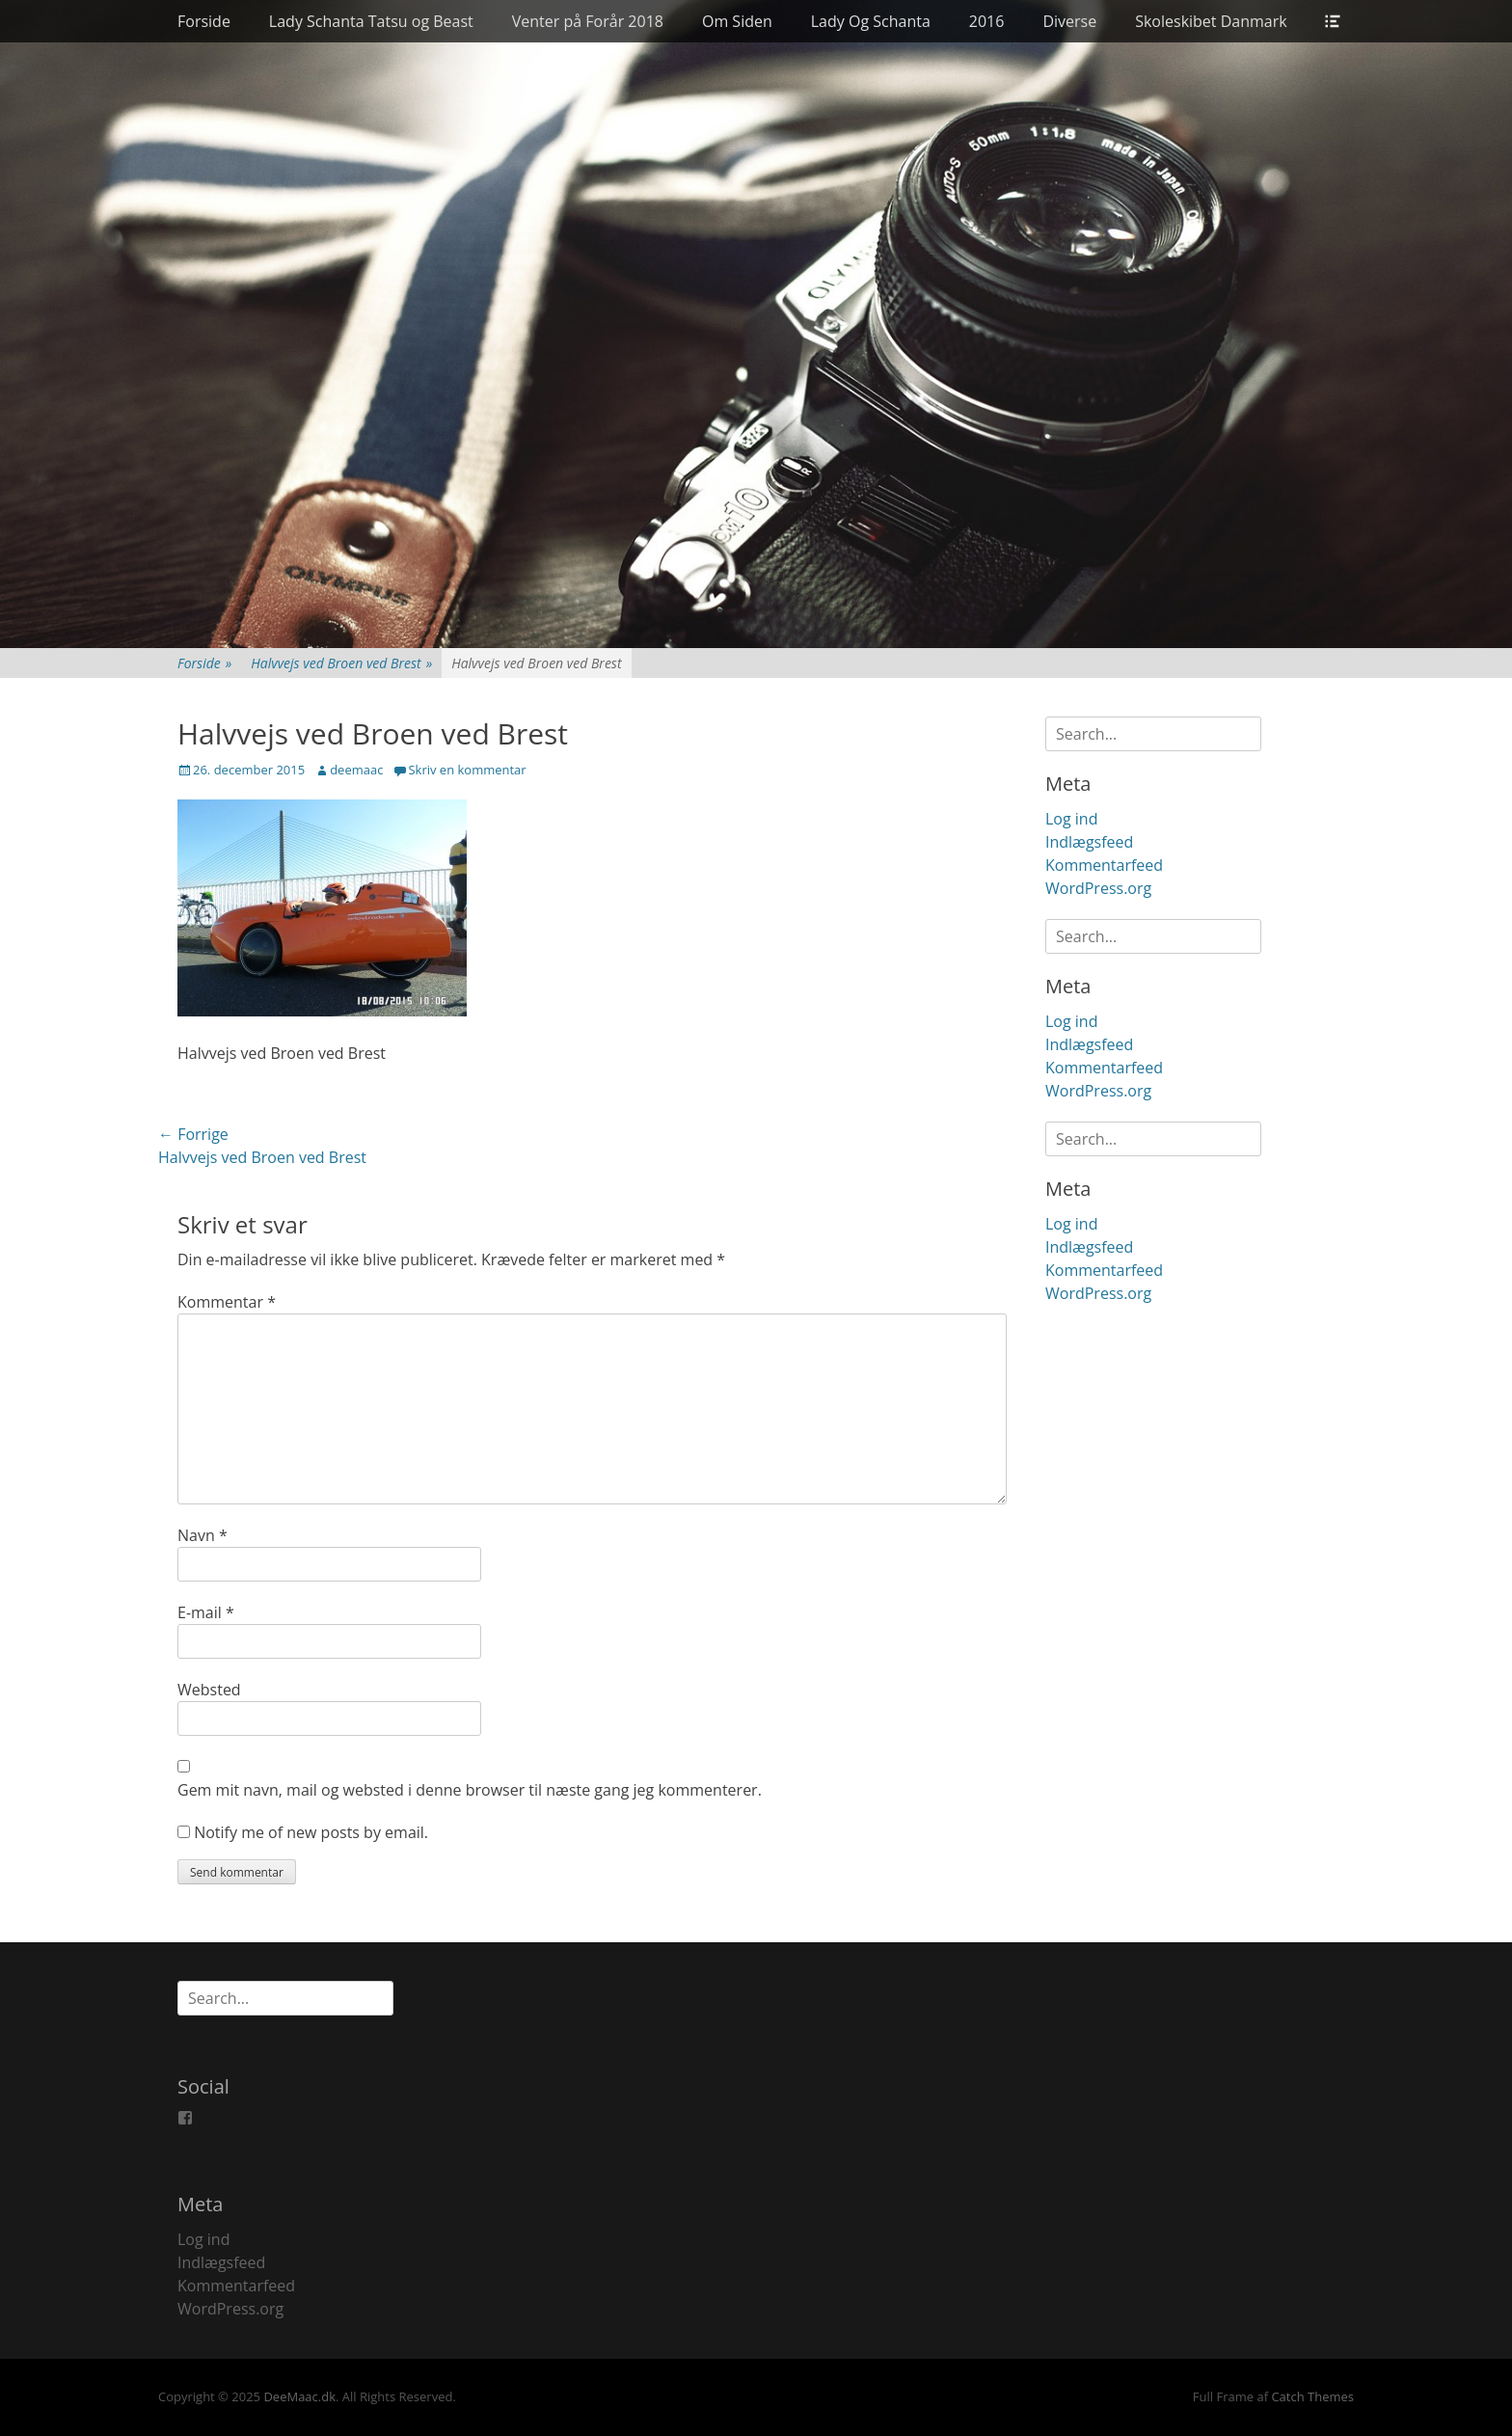 The width and height of the screenshot is (1512, 2436). Describe the element at coordinates (311, 1832) in the screenshot. I see `Notify me of new posts by email.` at that location.